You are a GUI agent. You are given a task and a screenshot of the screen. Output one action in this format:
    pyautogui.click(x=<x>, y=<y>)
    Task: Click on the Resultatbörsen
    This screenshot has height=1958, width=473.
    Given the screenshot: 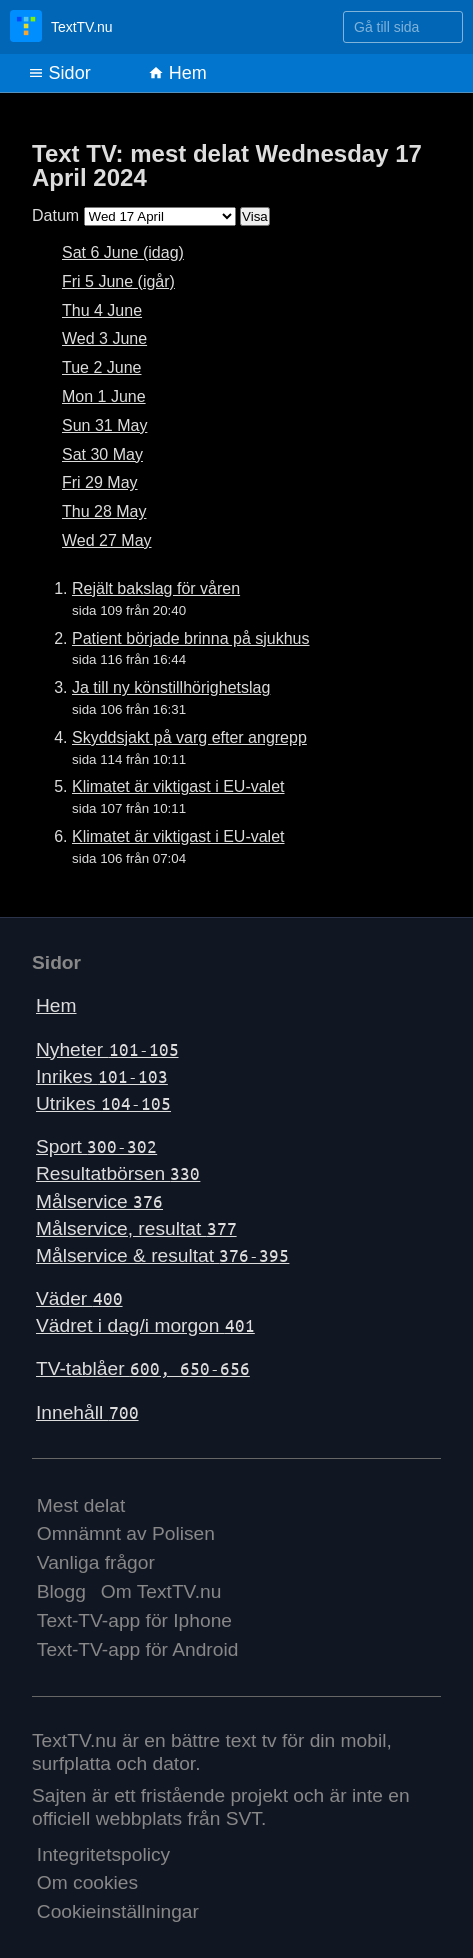 What is the action you would take?
    pyautogui.click(x=118, y=1173)
    